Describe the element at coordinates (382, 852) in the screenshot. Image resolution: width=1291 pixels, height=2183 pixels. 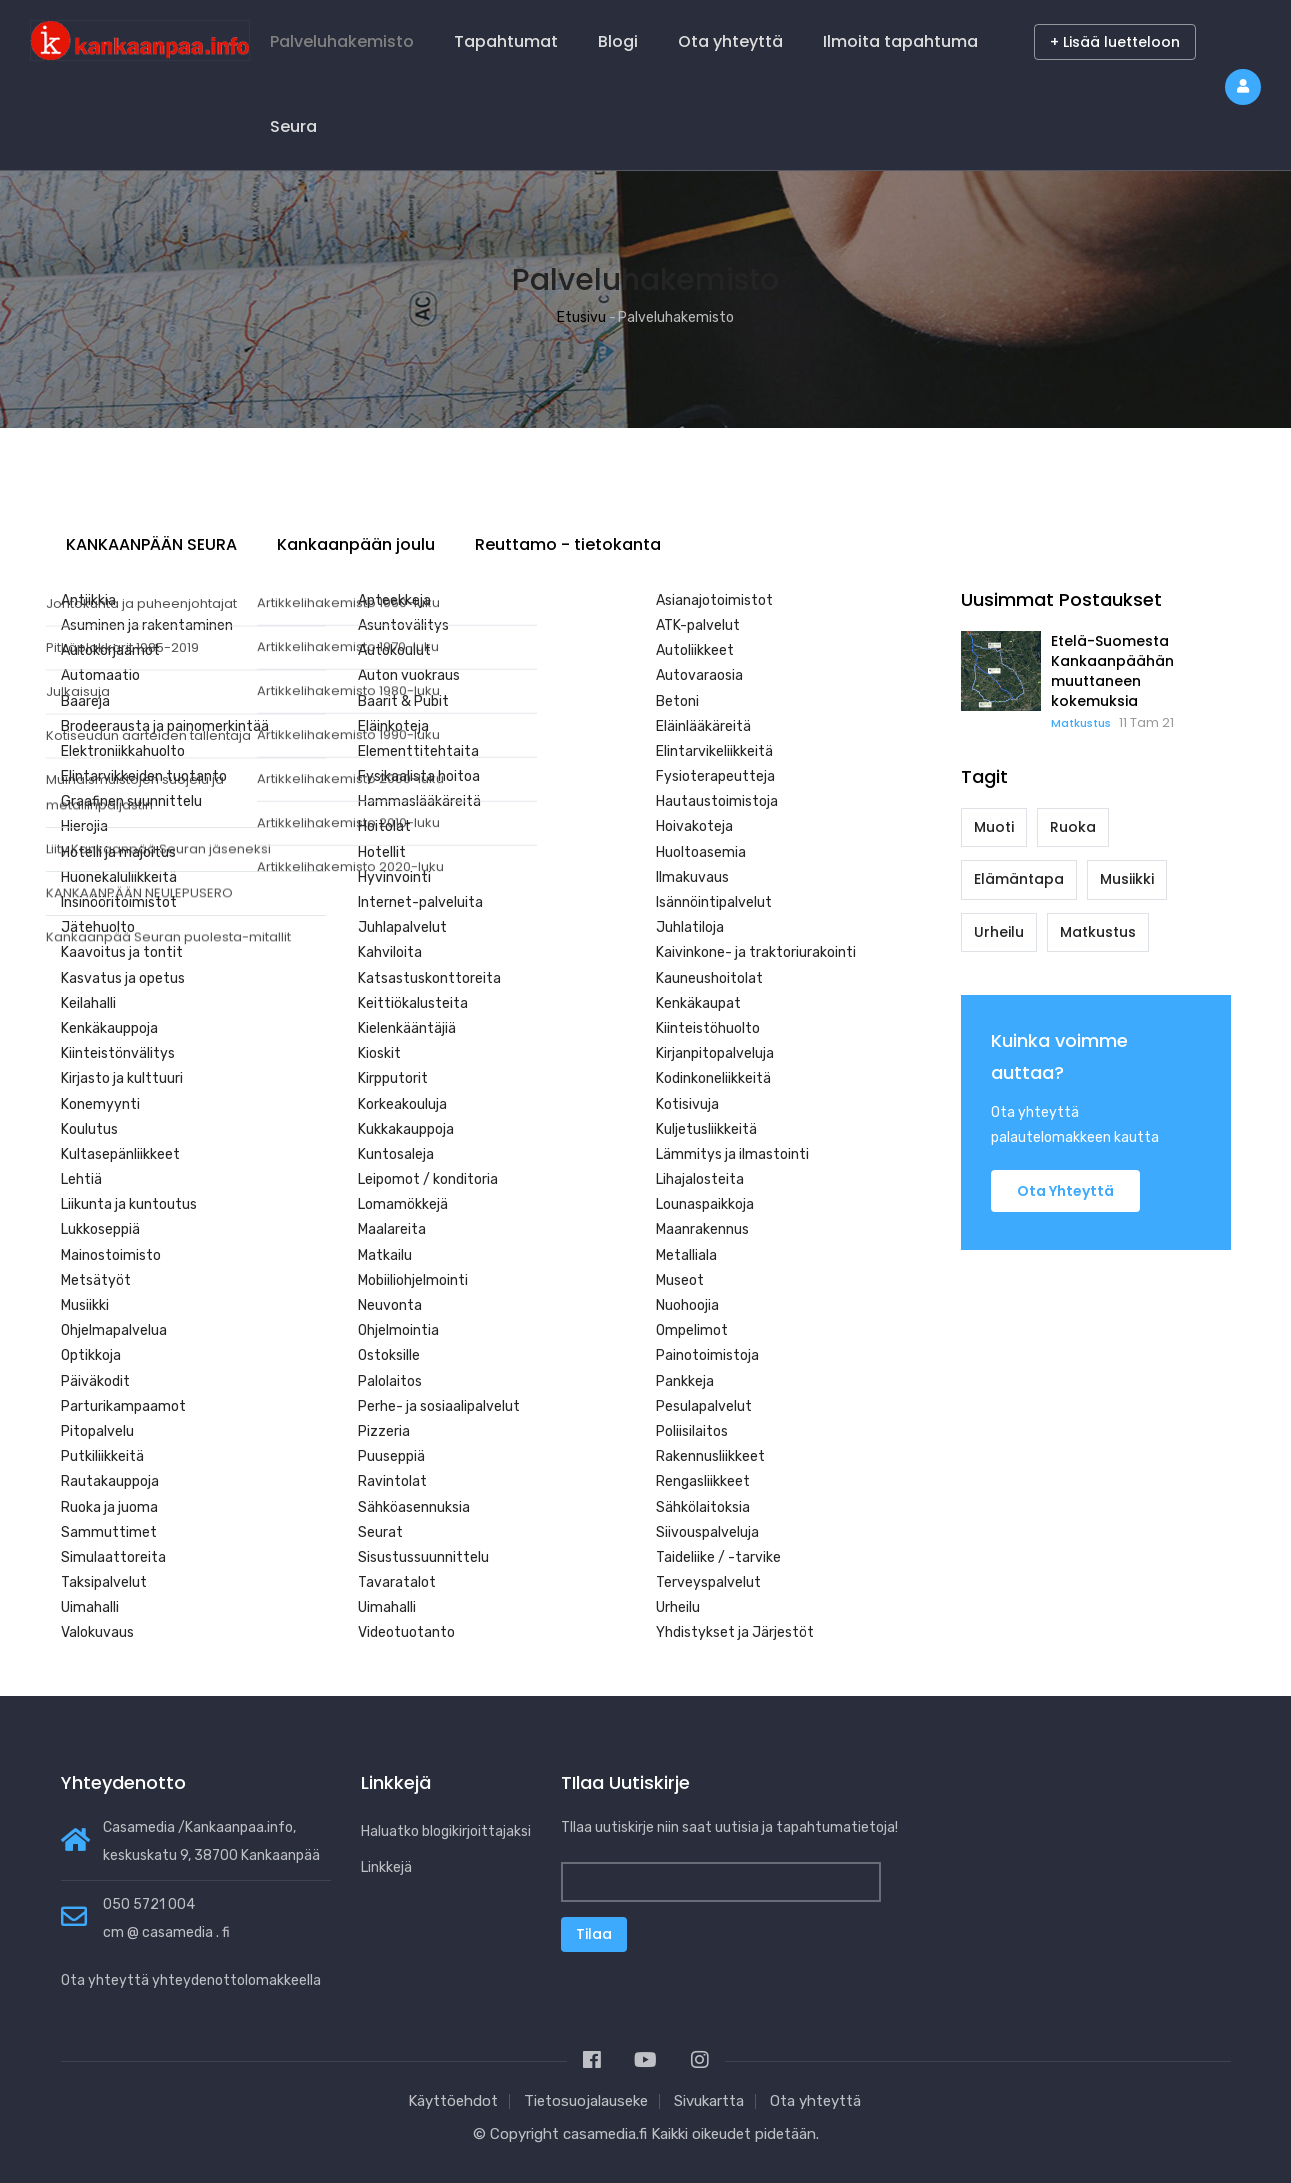
I see `Hotellit` at that location.